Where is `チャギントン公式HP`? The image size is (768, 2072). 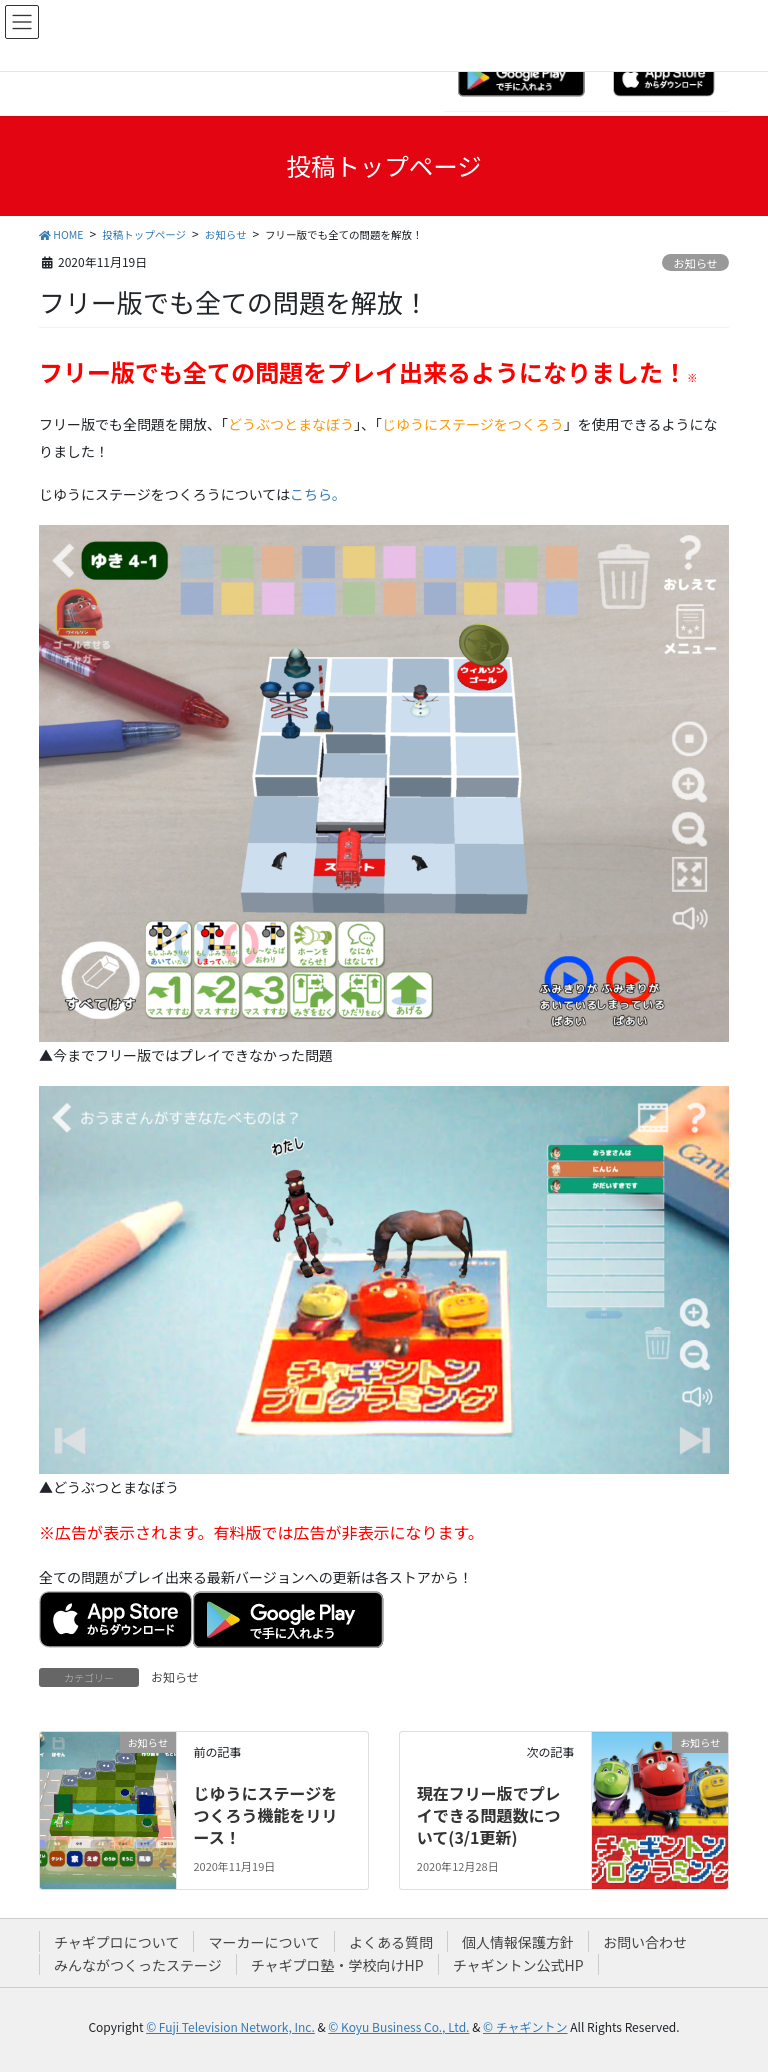
チャギントン公式HP is located at coordinates (518, 1965).